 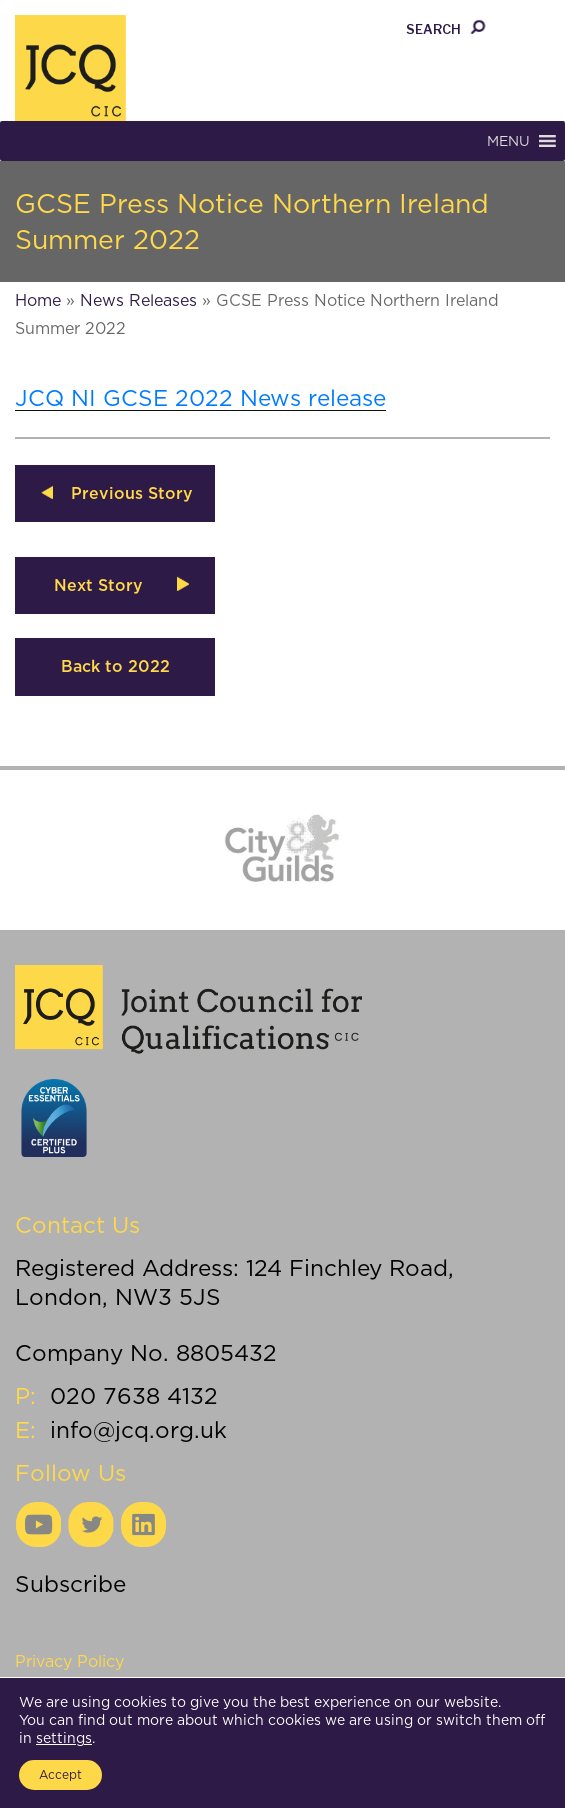 What do you see at coordinates (508, 141) in the screenshot?
I see `[button]` at bounding box center [508, 141].